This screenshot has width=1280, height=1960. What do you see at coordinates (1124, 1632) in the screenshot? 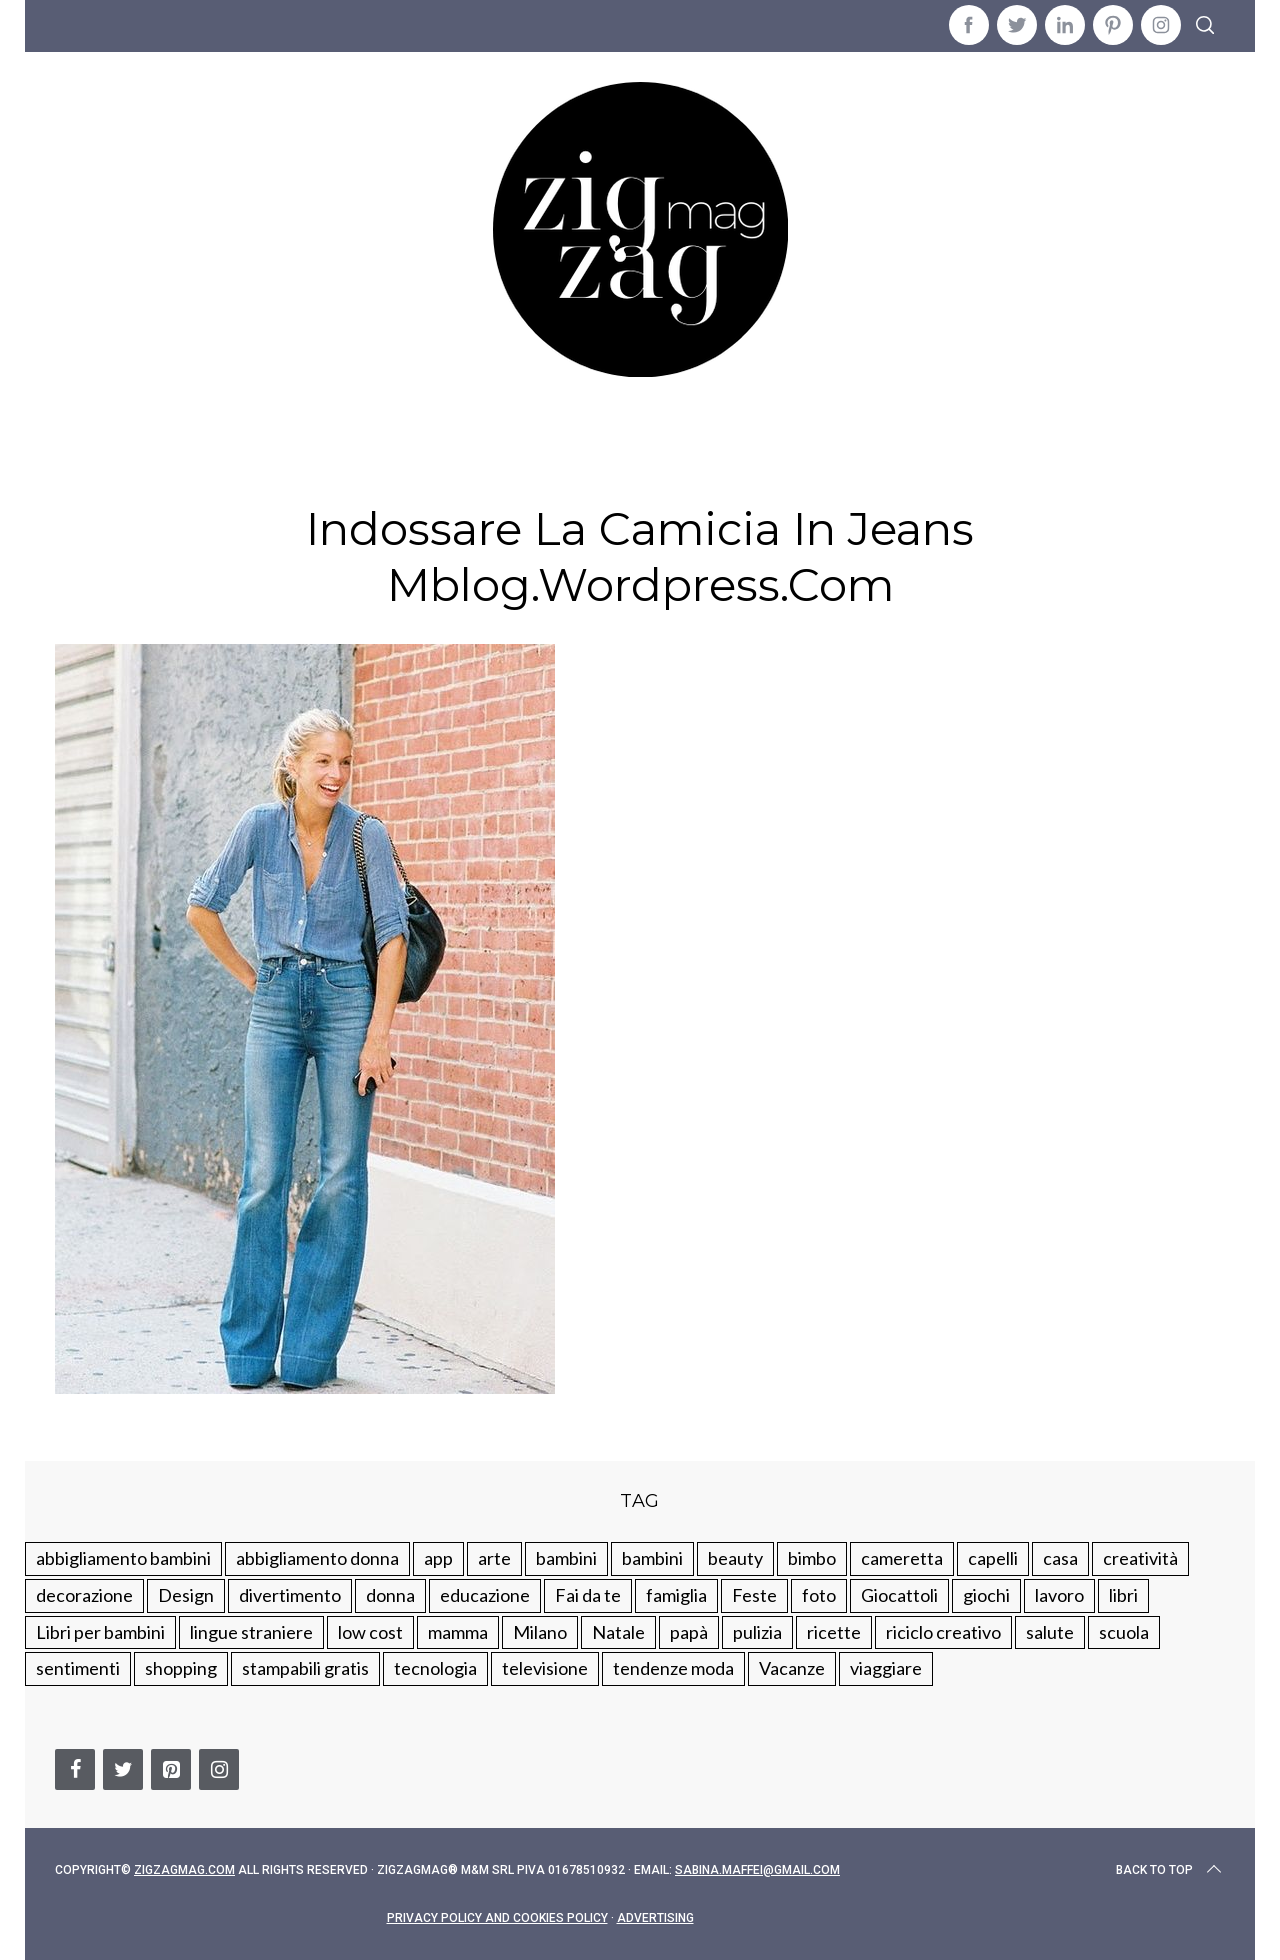
I see `scuola [scuola (60 elementi)]` at bounding box center [1124, 1632].